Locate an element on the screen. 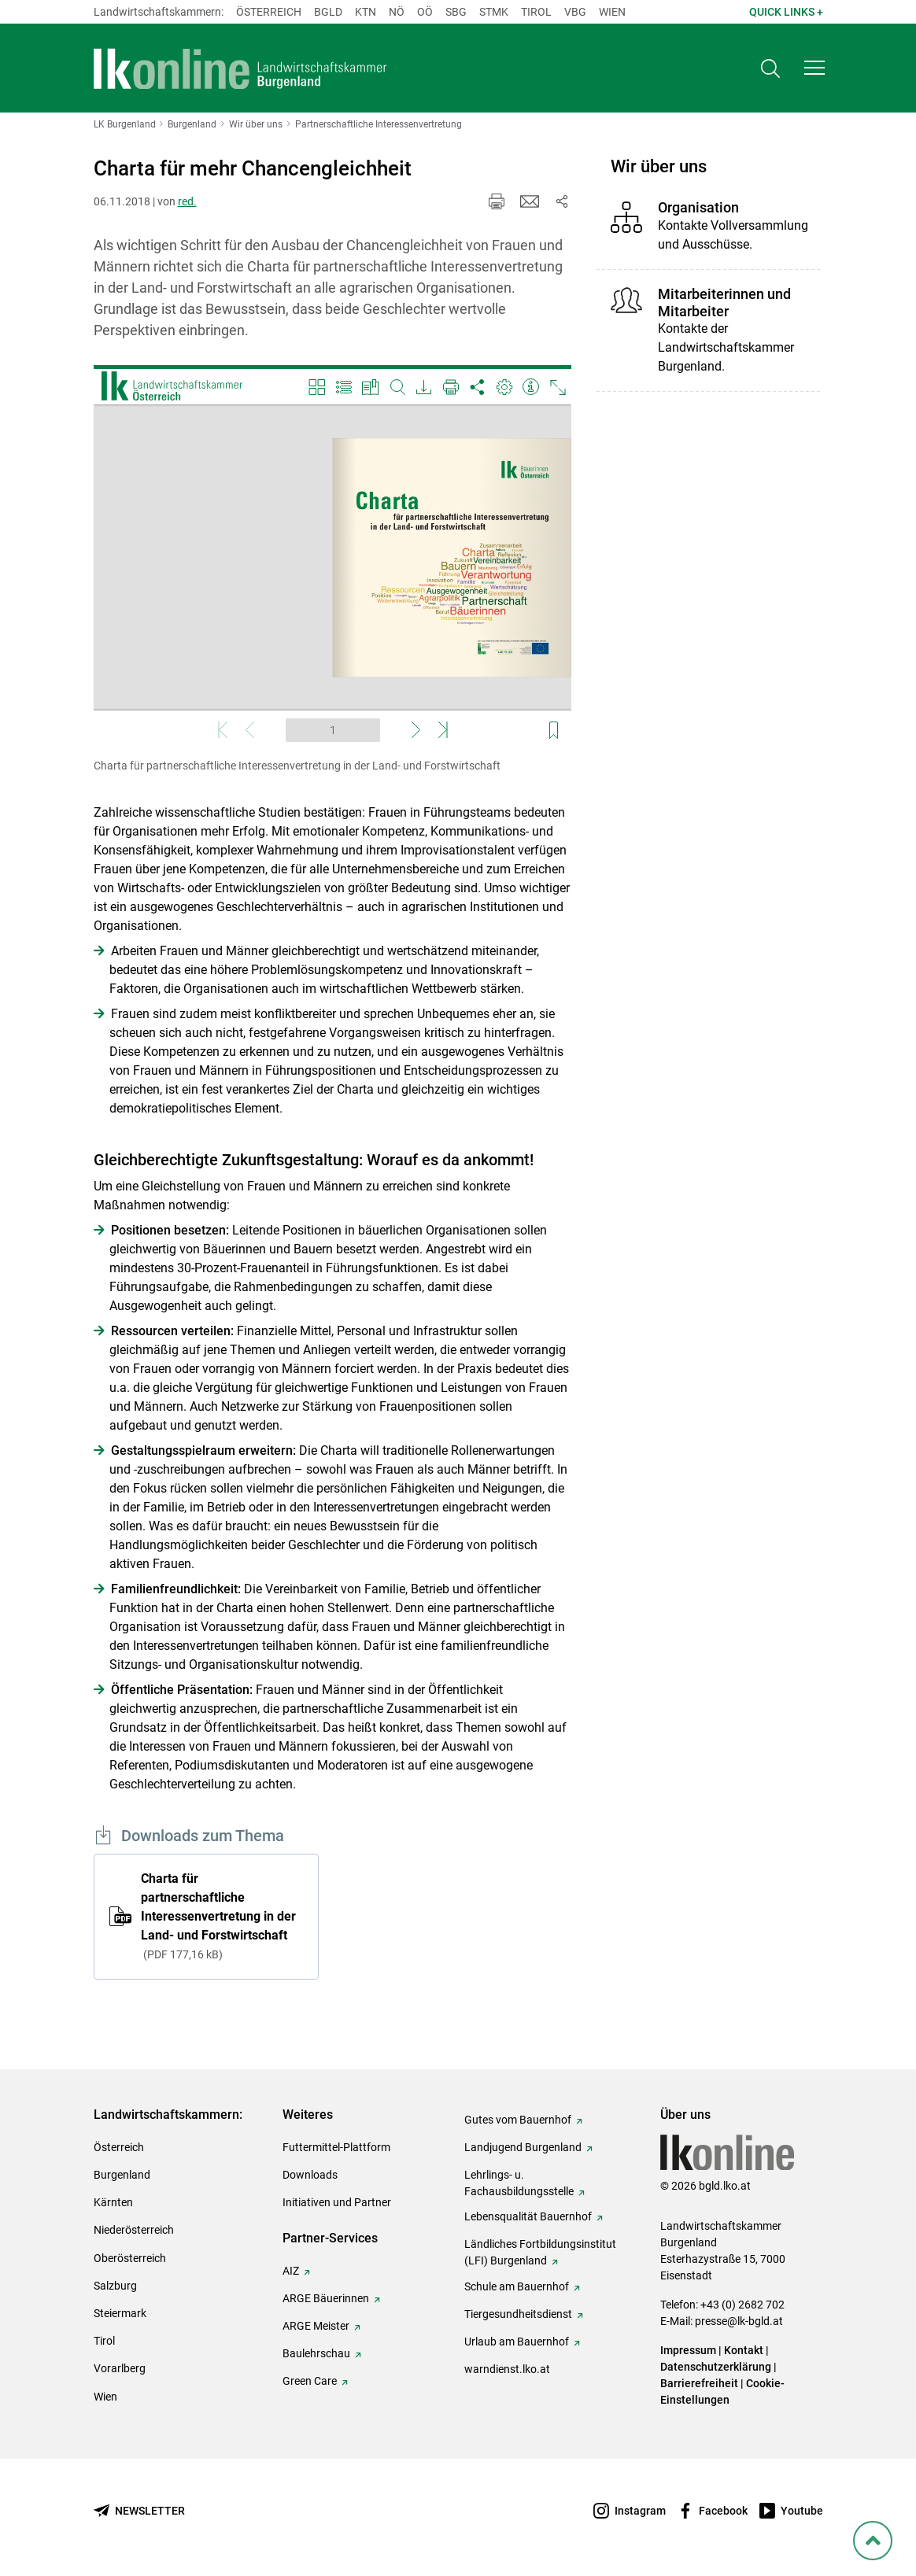 The width and height of the screenshot is (916, 2576). Gutes vom Bauernhof is located at coordinates (517, 2119).